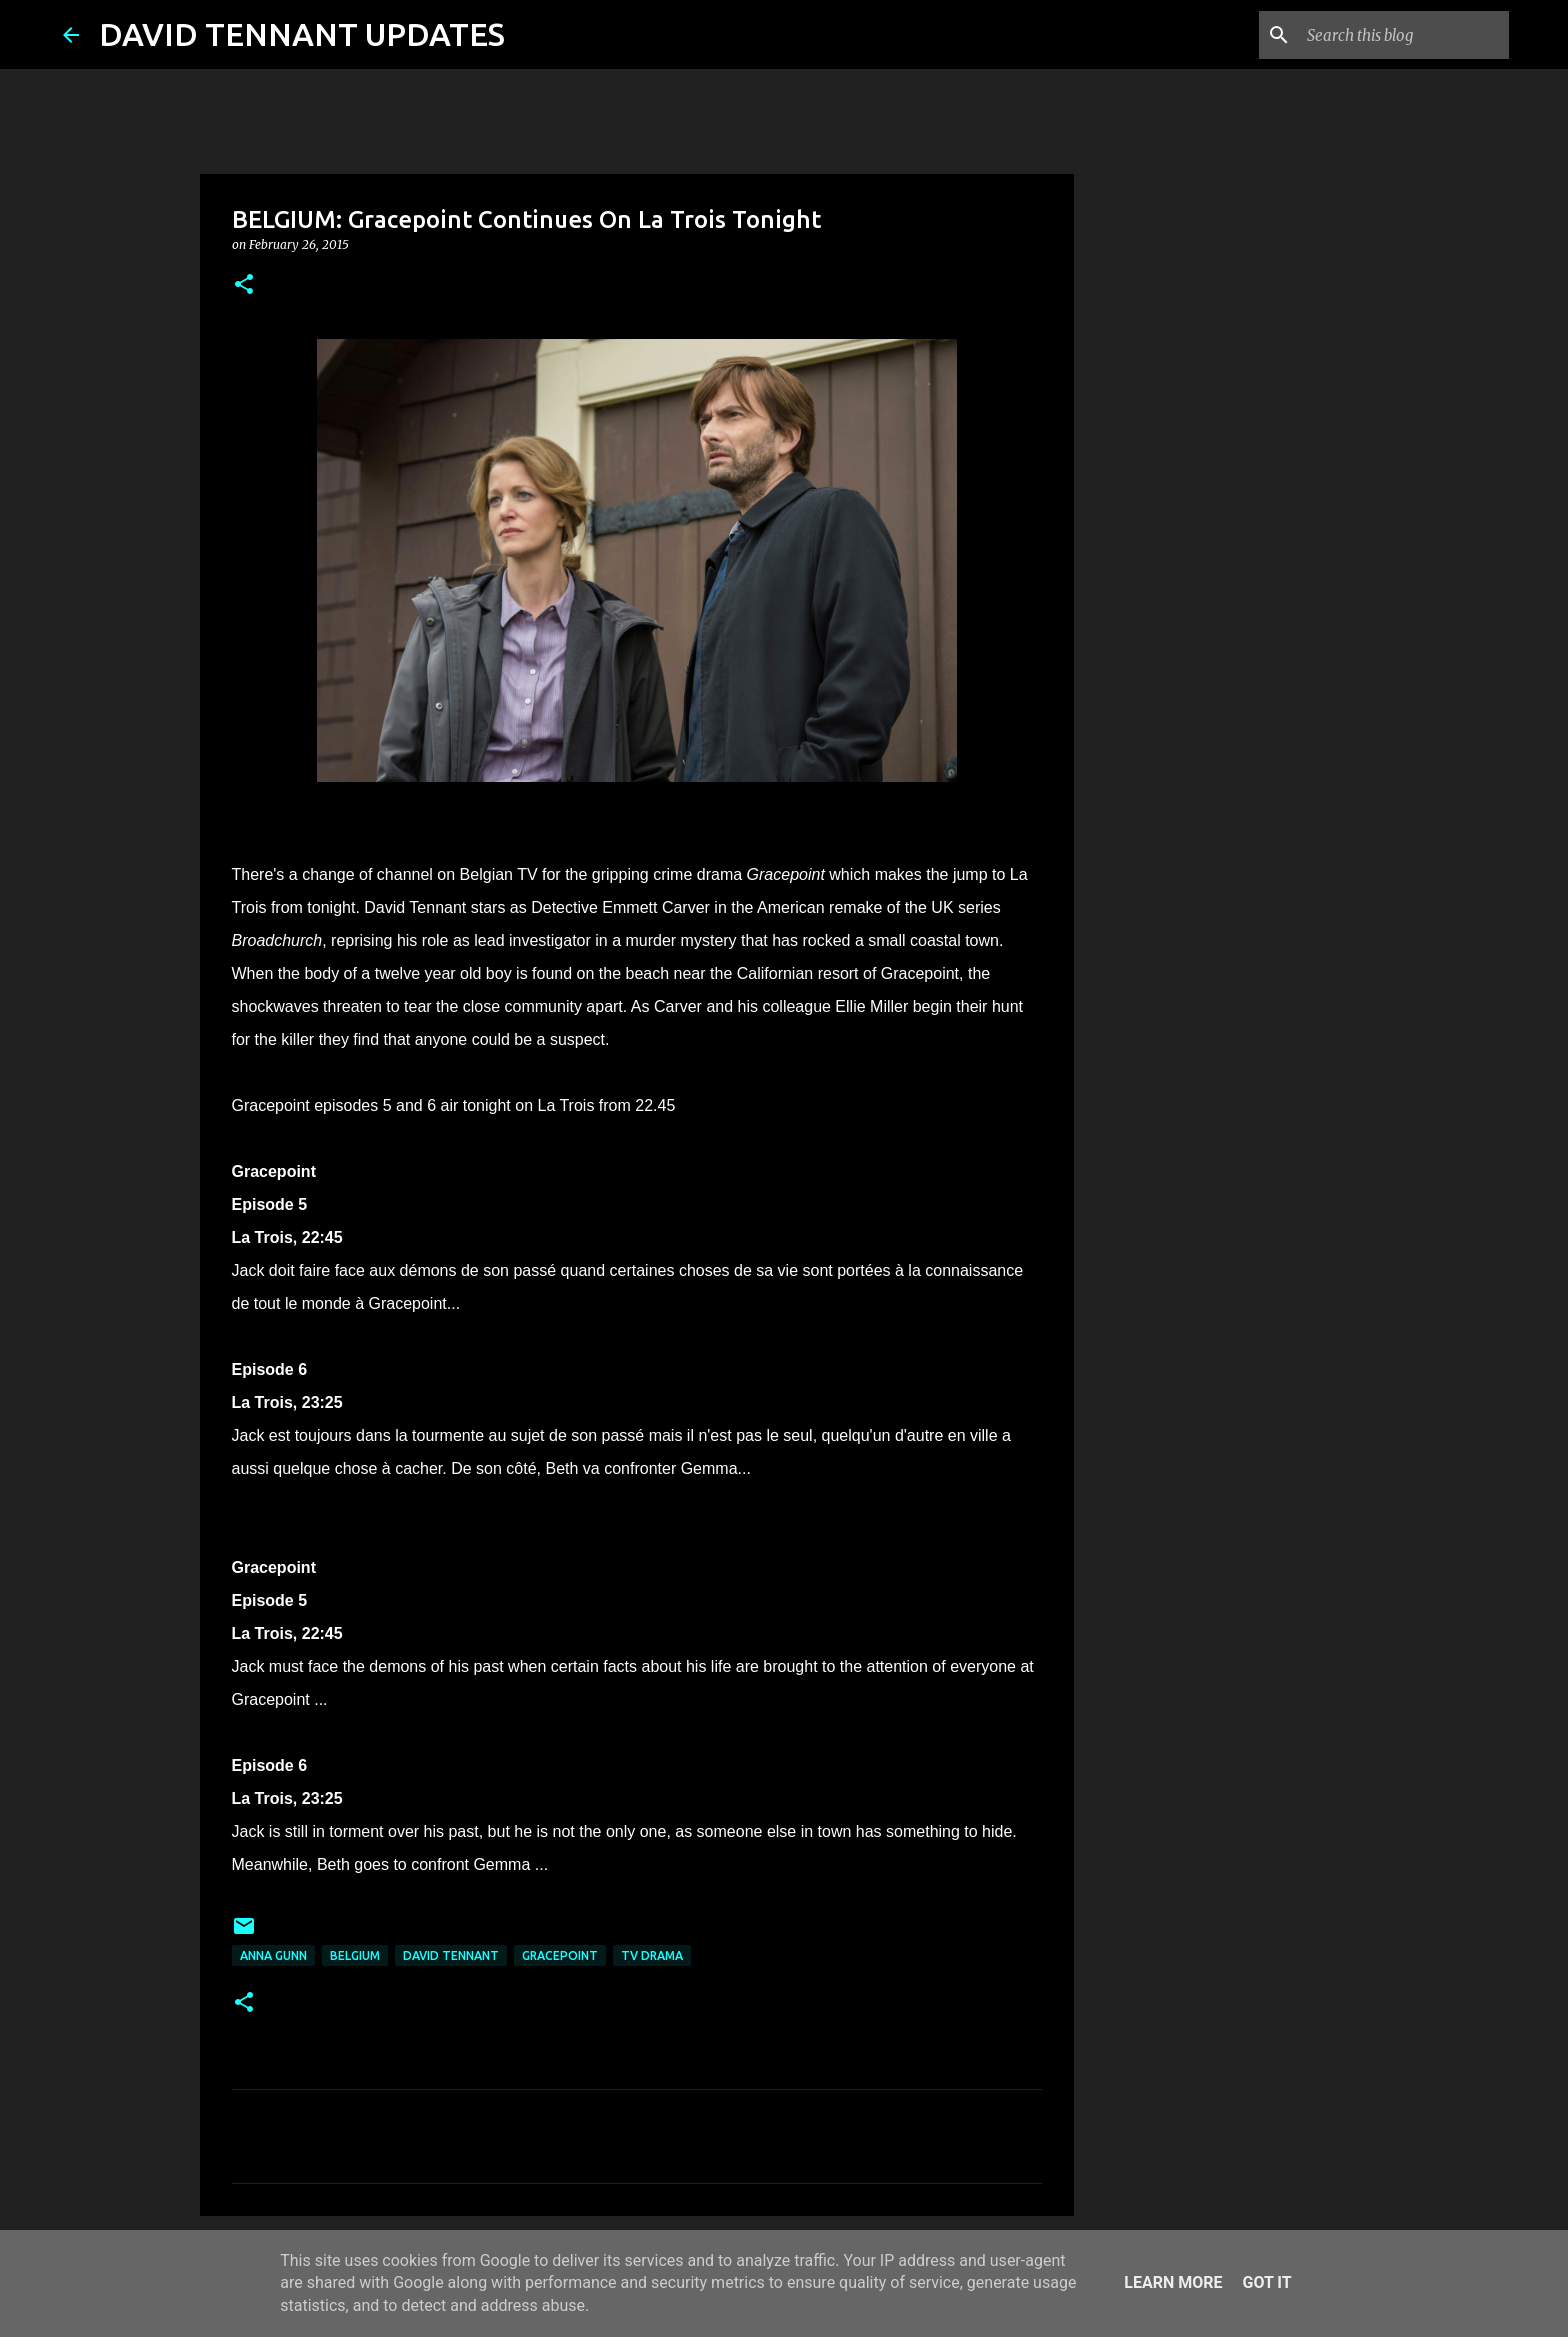 The image size is (1568, 2337). What do you see at coordinates (451, 1955) in the screenshot?
I see `David Tennant` at bounding box center [451, 1955].